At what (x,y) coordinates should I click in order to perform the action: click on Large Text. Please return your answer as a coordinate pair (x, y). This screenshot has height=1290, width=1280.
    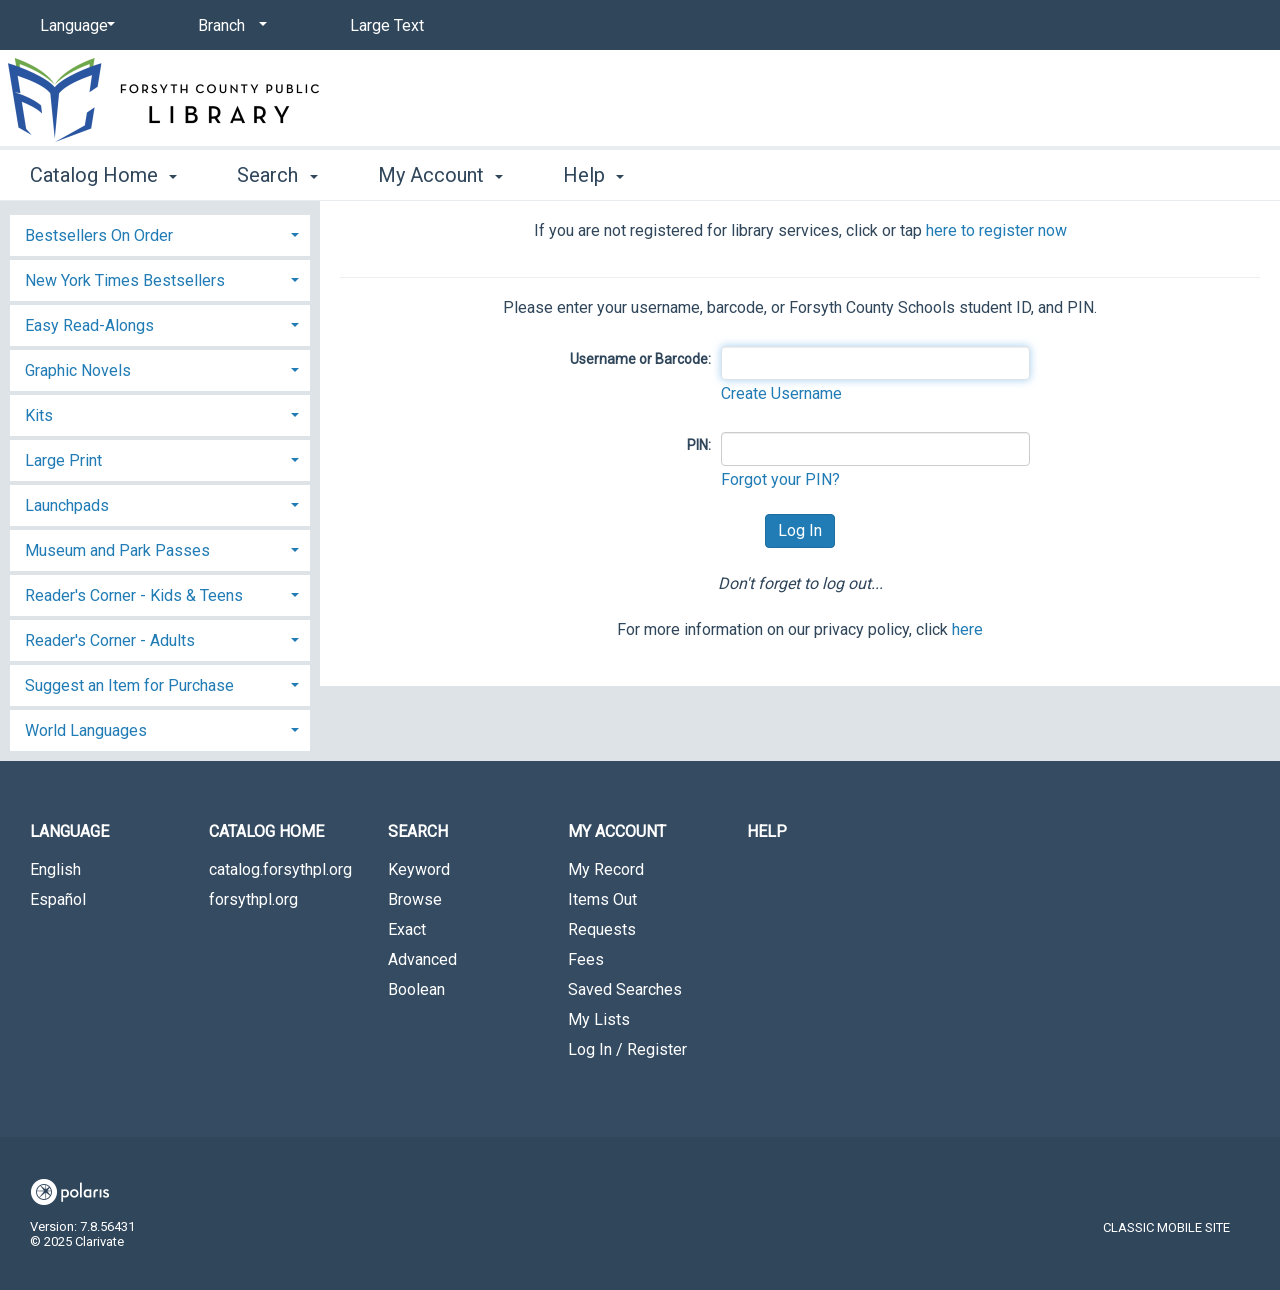
    Looking at the image, I should click on (387, 25).